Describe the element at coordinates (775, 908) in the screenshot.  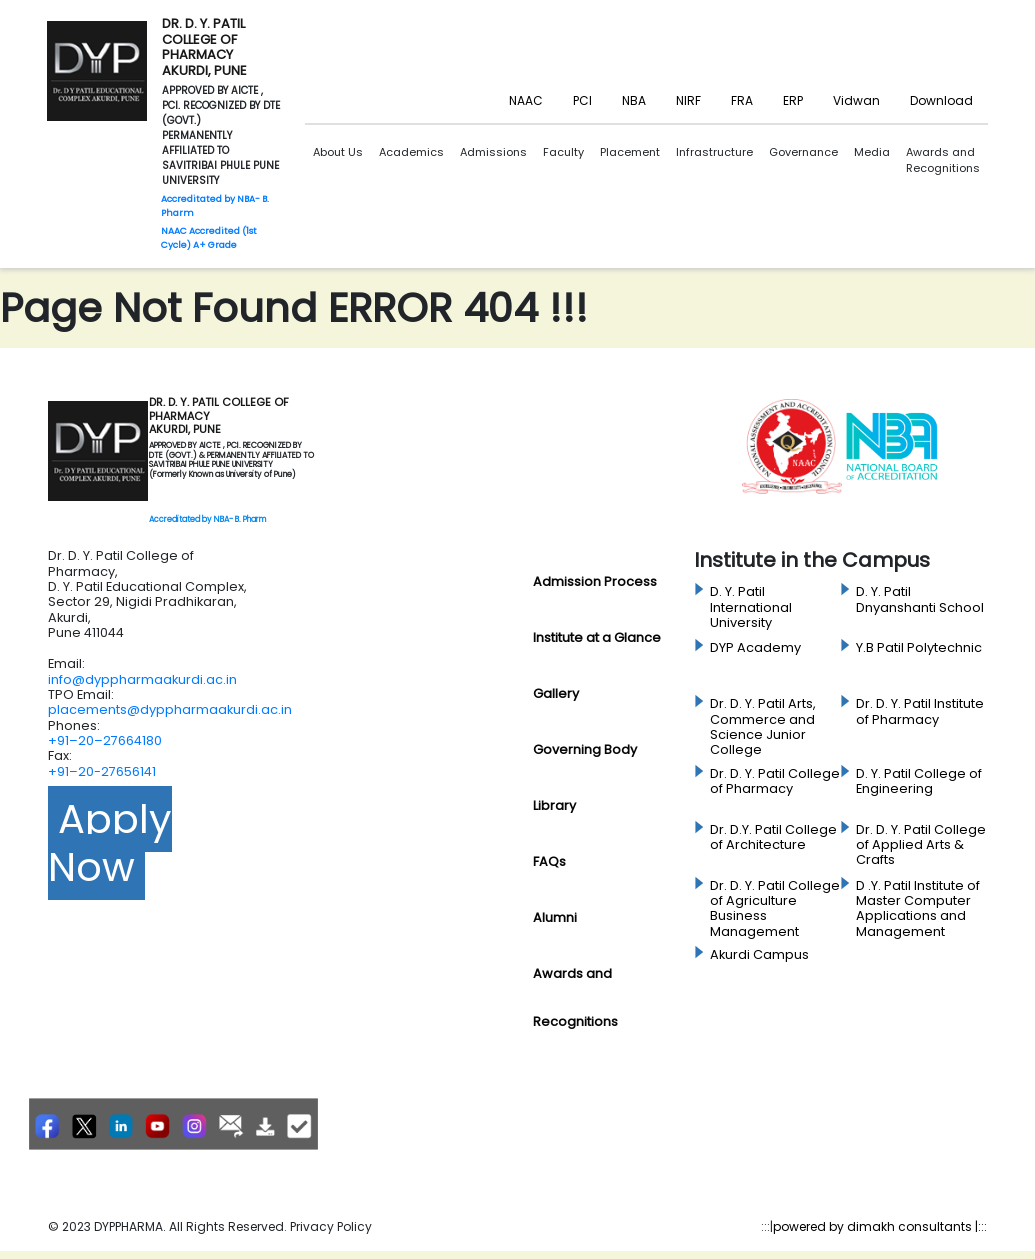
I see `Dr. D. Y. Patil College of Agriculture Business Management` at that location.